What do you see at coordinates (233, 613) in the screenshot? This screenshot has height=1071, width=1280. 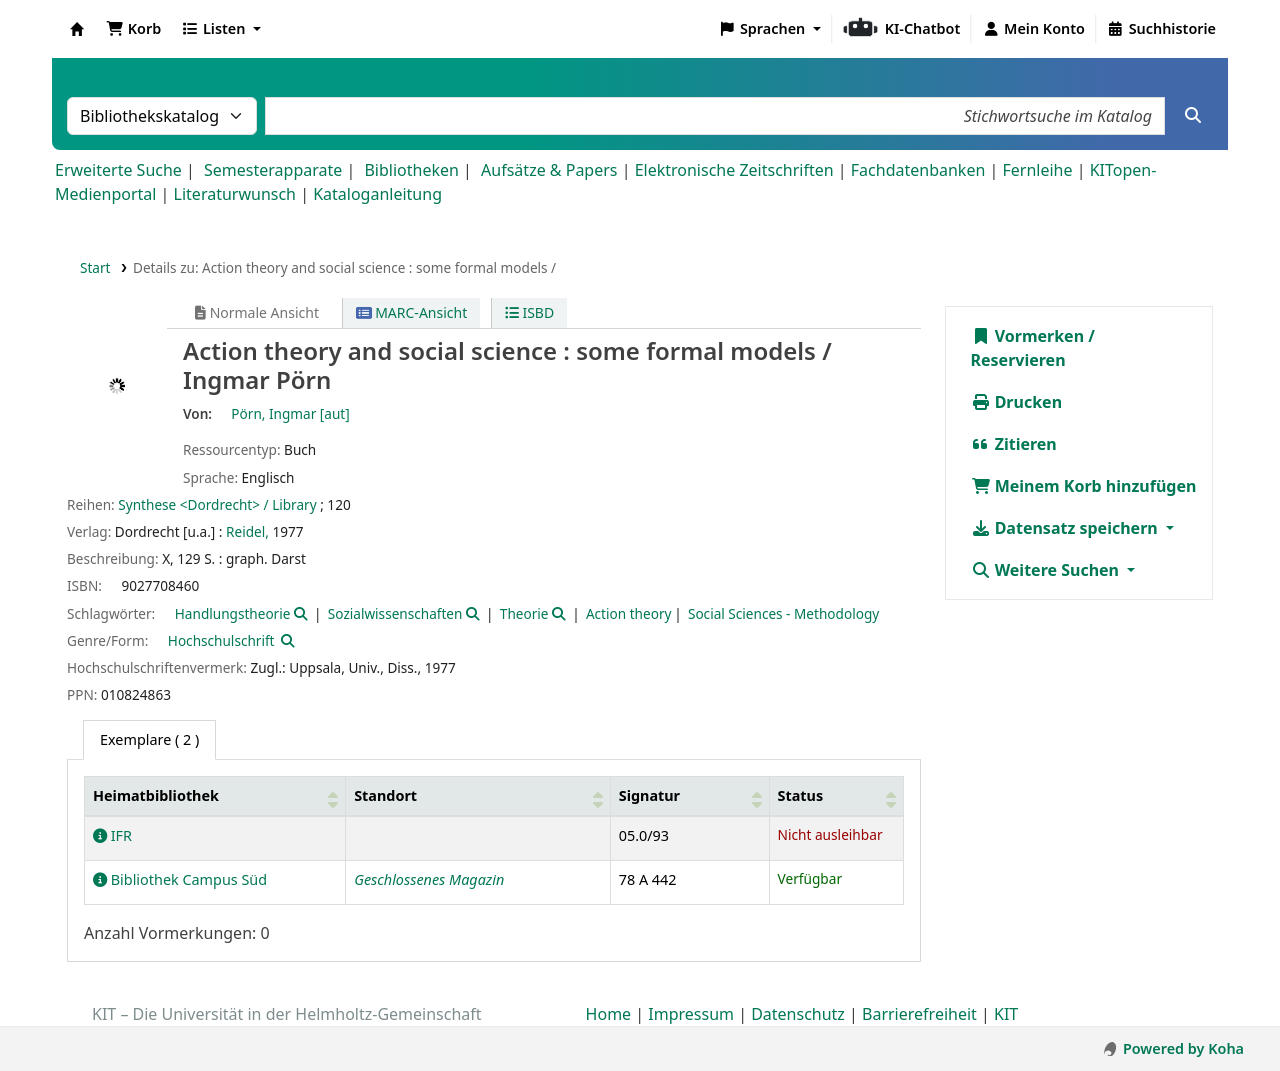 I see `Handlungstheorie` at bounding box center [233, 613].